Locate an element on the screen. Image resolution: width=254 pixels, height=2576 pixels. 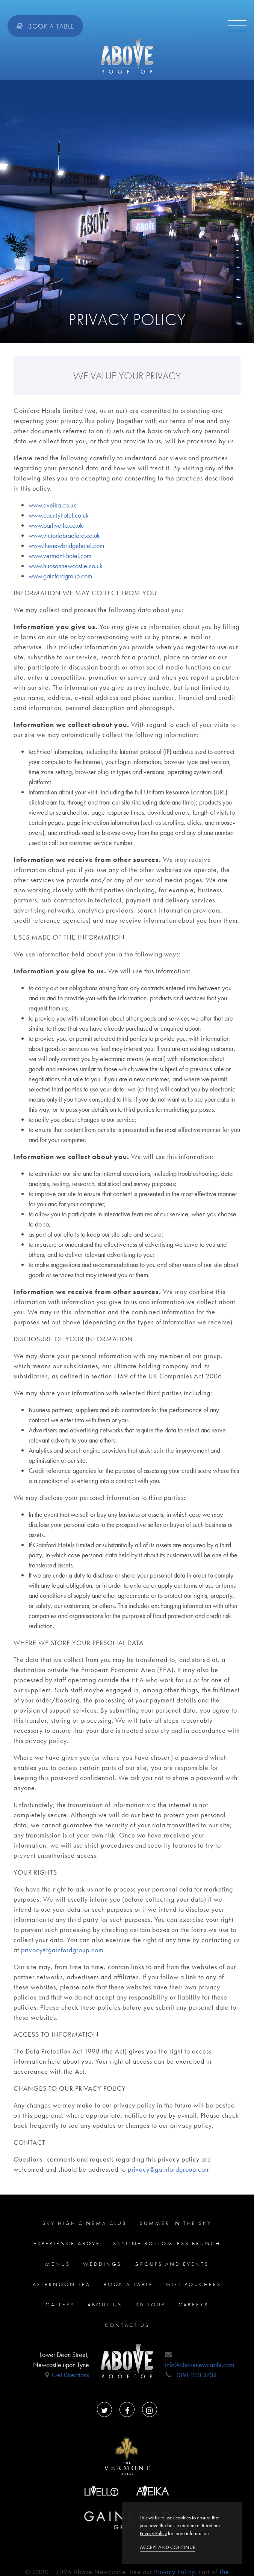
Book a Table is located at coordinates (128, 2284).